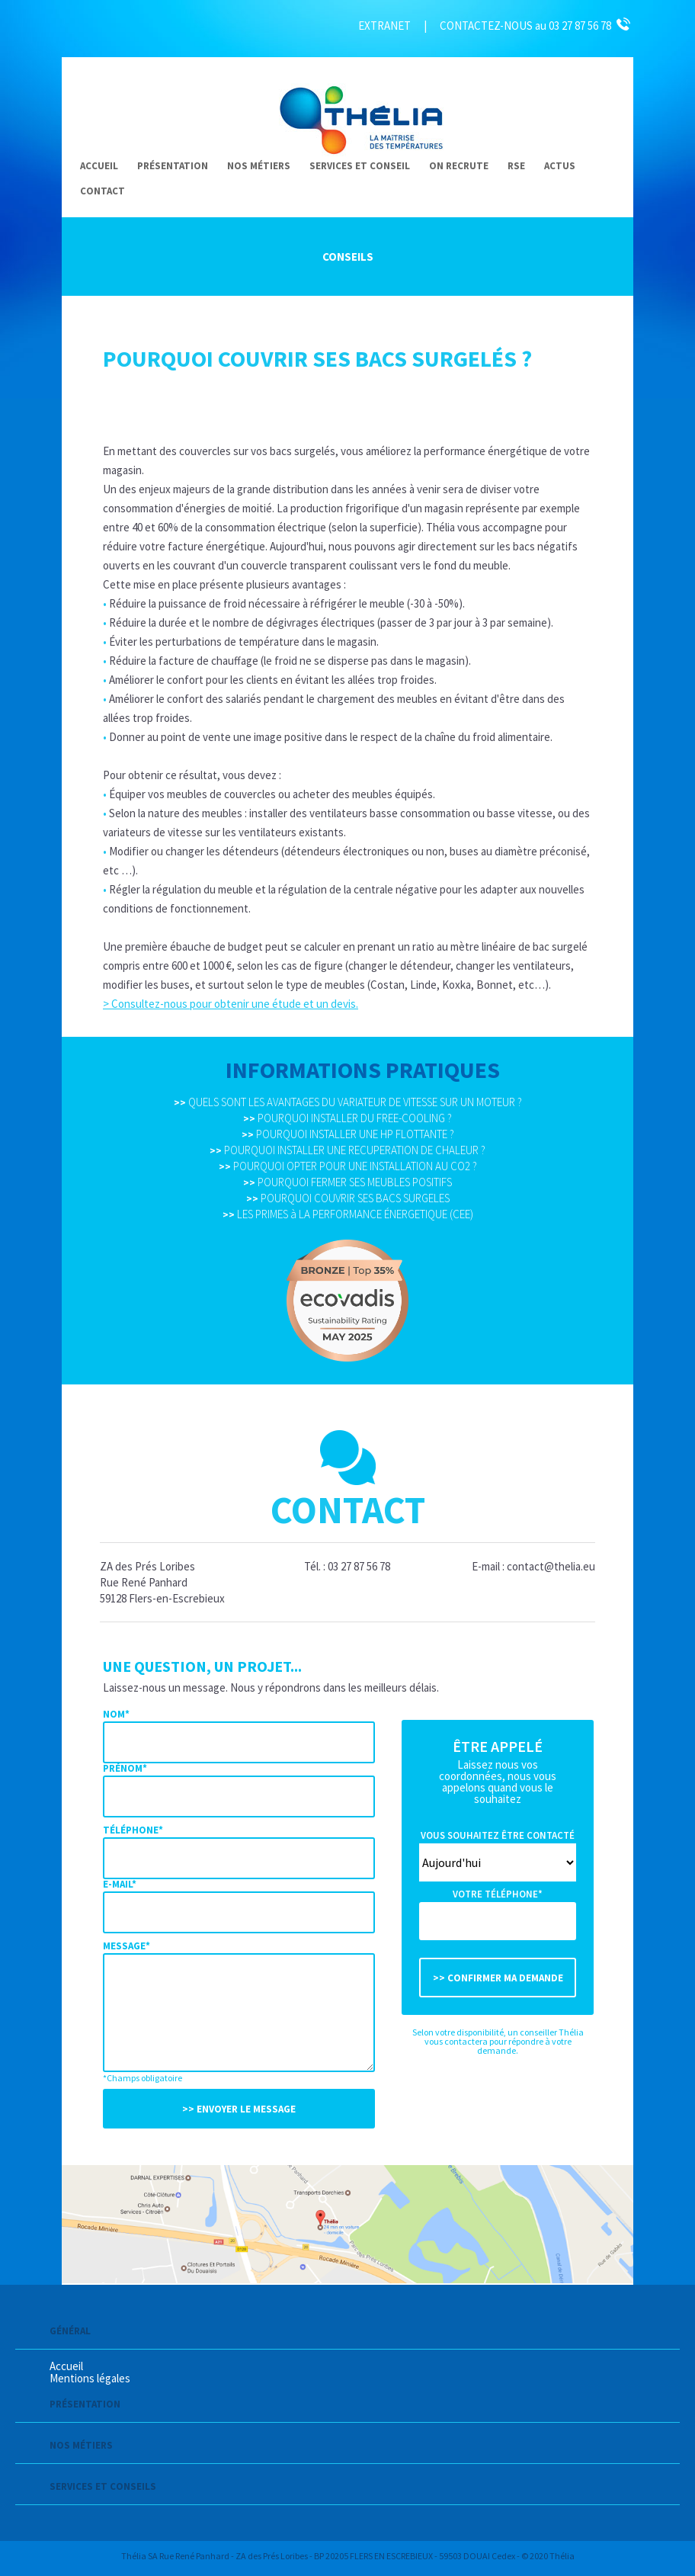 The width and height of the screenshot is (695, 2576). Describe the element at coordinates (348, 1166) in the screenshot. I see `POURQUOI OPTER POUR UNE INSTALLATION AU CO2 ?` at that location.